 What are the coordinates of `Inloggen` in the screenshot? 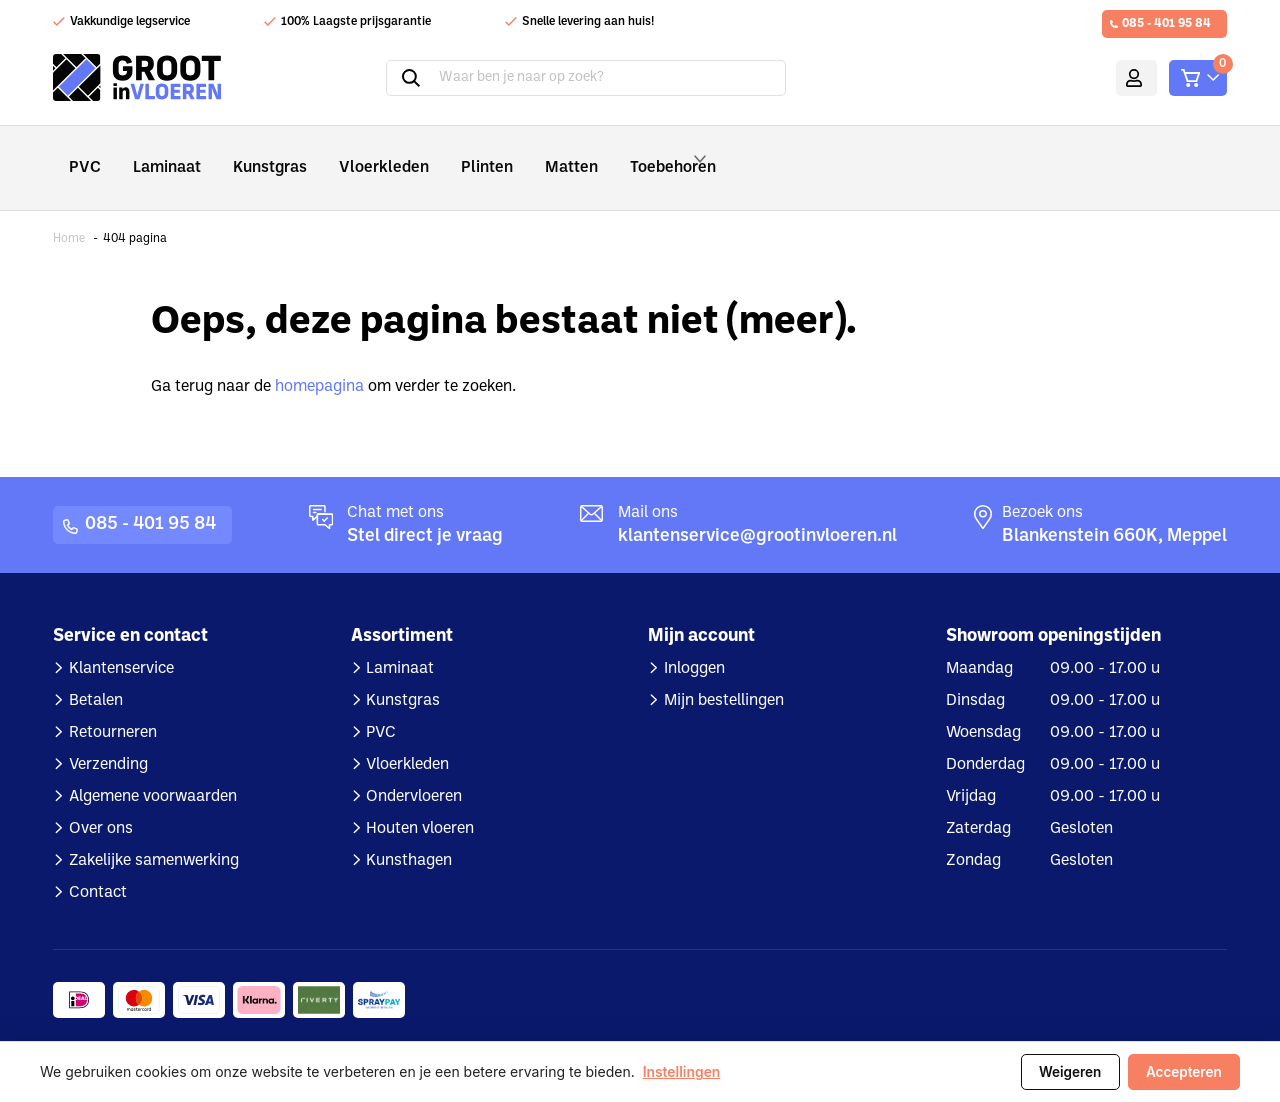 It's located at (694, 641).